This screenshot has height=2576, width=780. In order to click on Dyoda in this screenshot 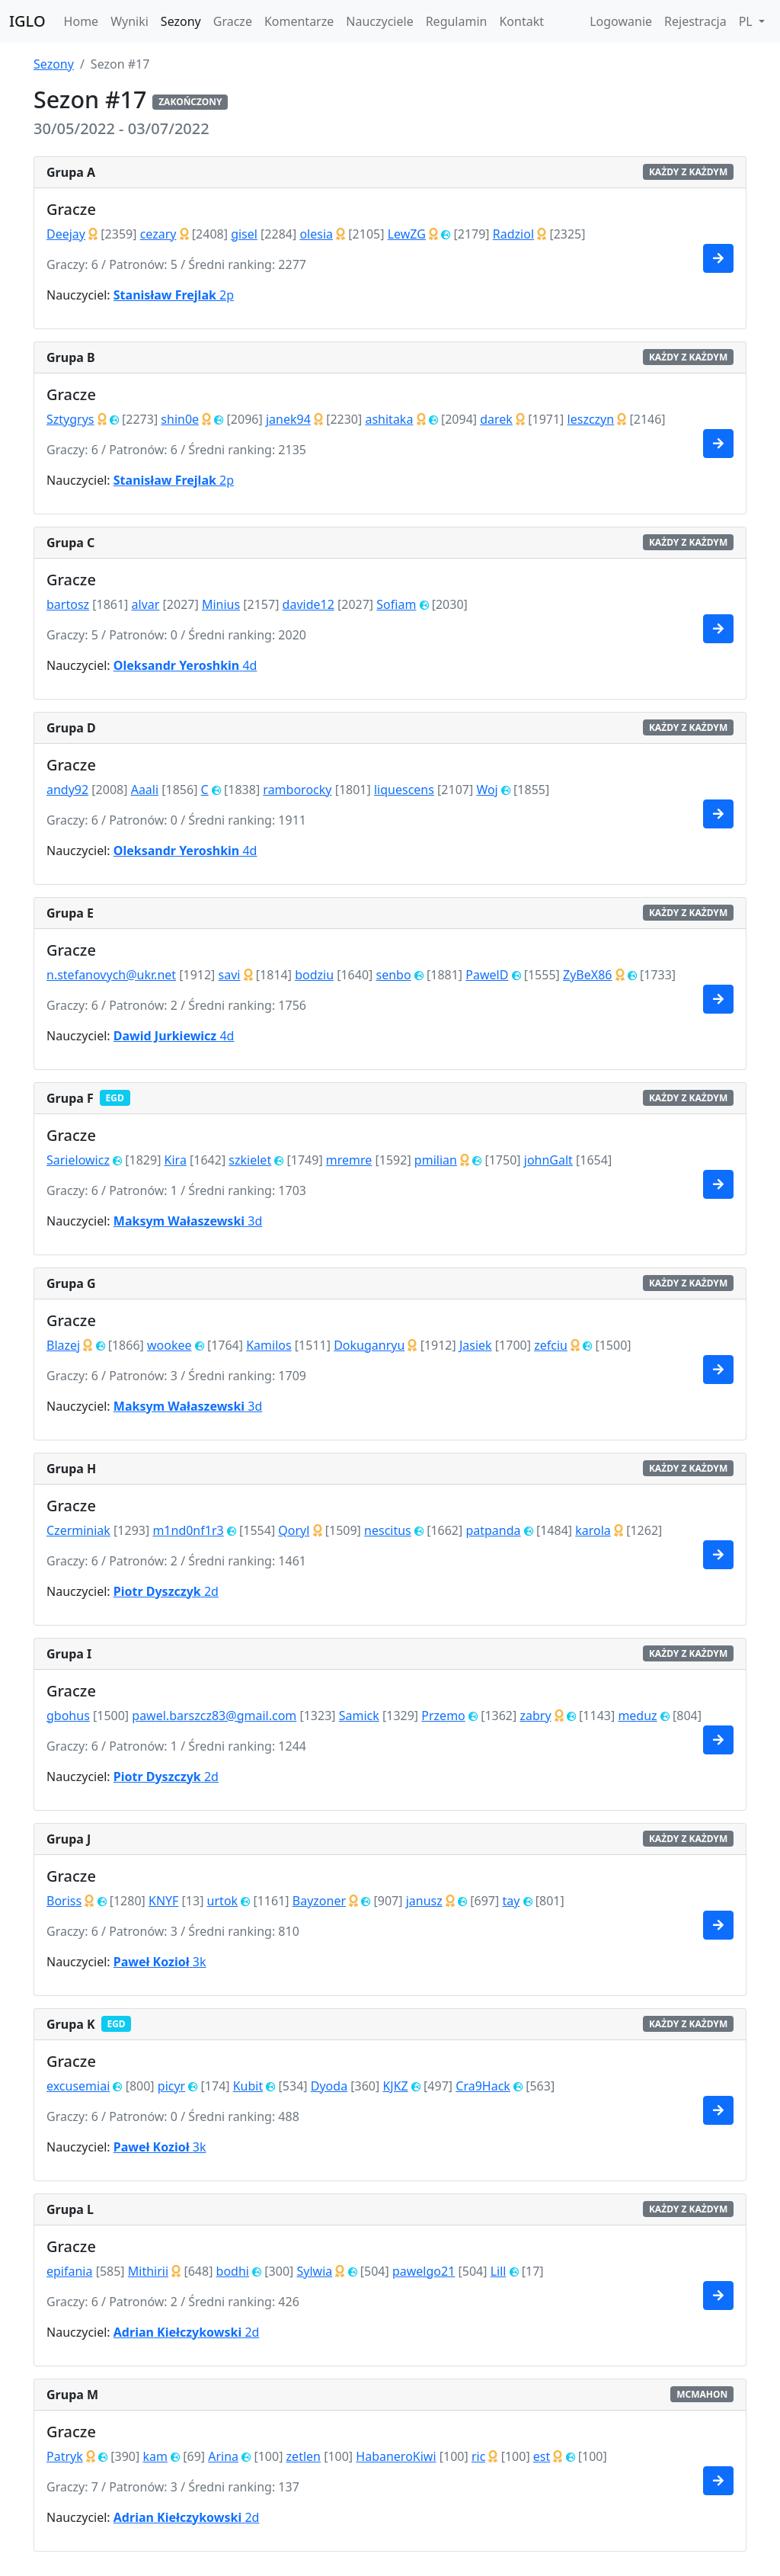, I will do `click(329, 2086)`.